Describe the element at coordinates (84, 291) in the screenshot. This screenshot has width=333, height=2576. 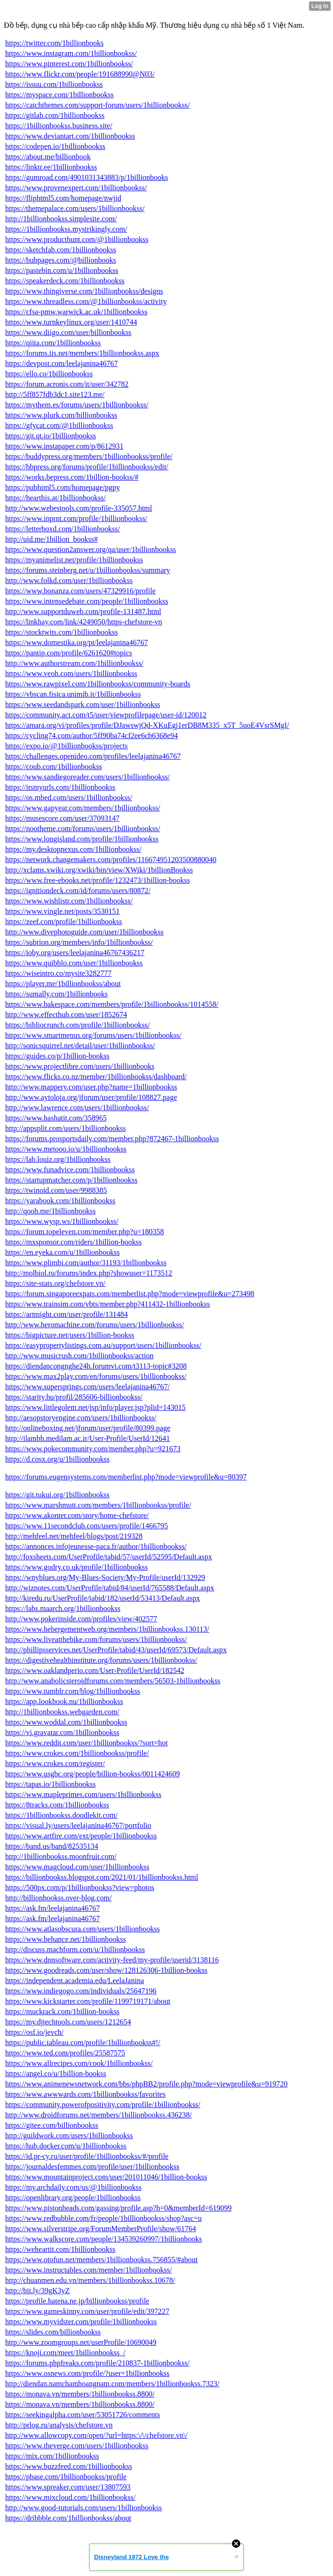
I see `https://www.thingiverse.com/1billionbookss/designs` at that location.